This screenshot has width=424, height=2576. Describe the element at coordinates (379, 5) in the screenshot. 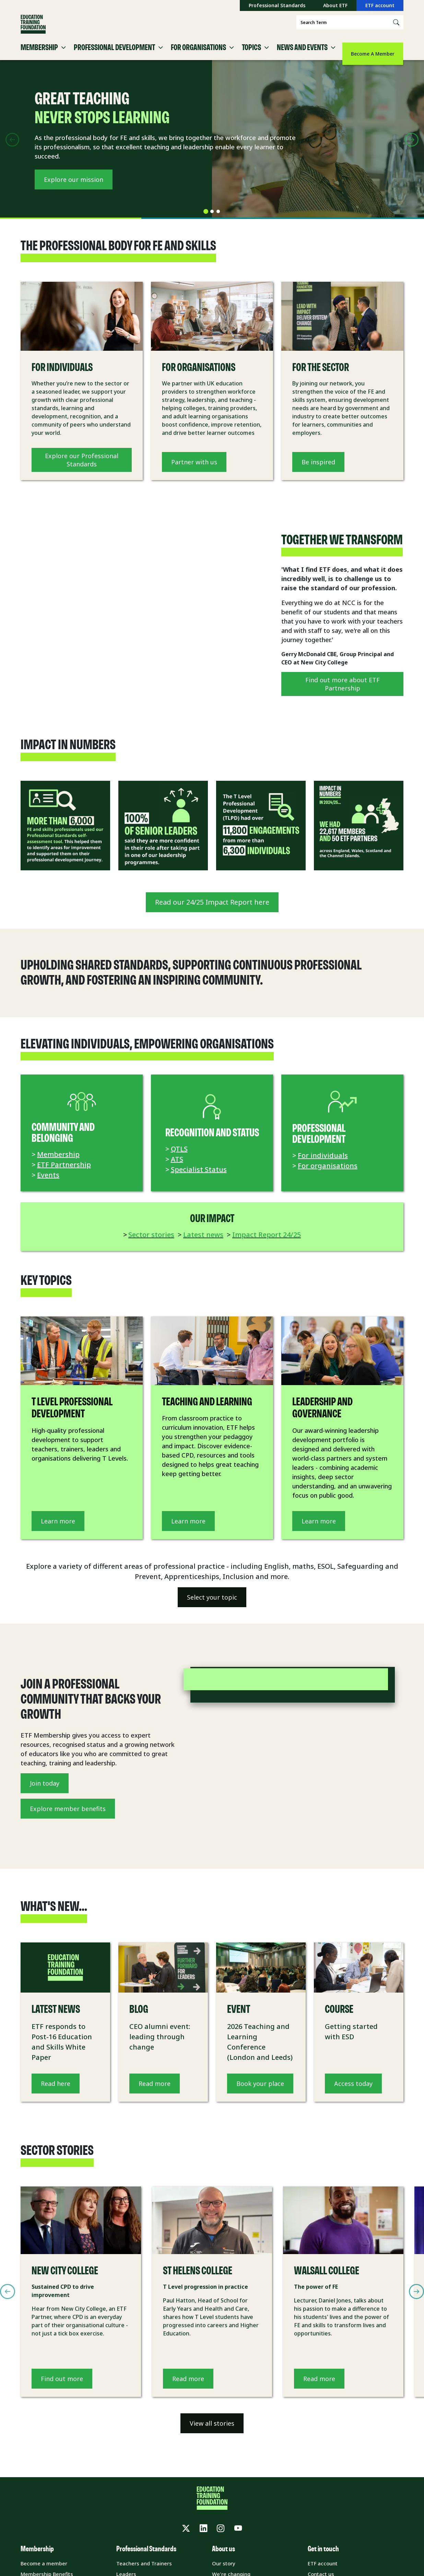

I see `ETF account` at that location.